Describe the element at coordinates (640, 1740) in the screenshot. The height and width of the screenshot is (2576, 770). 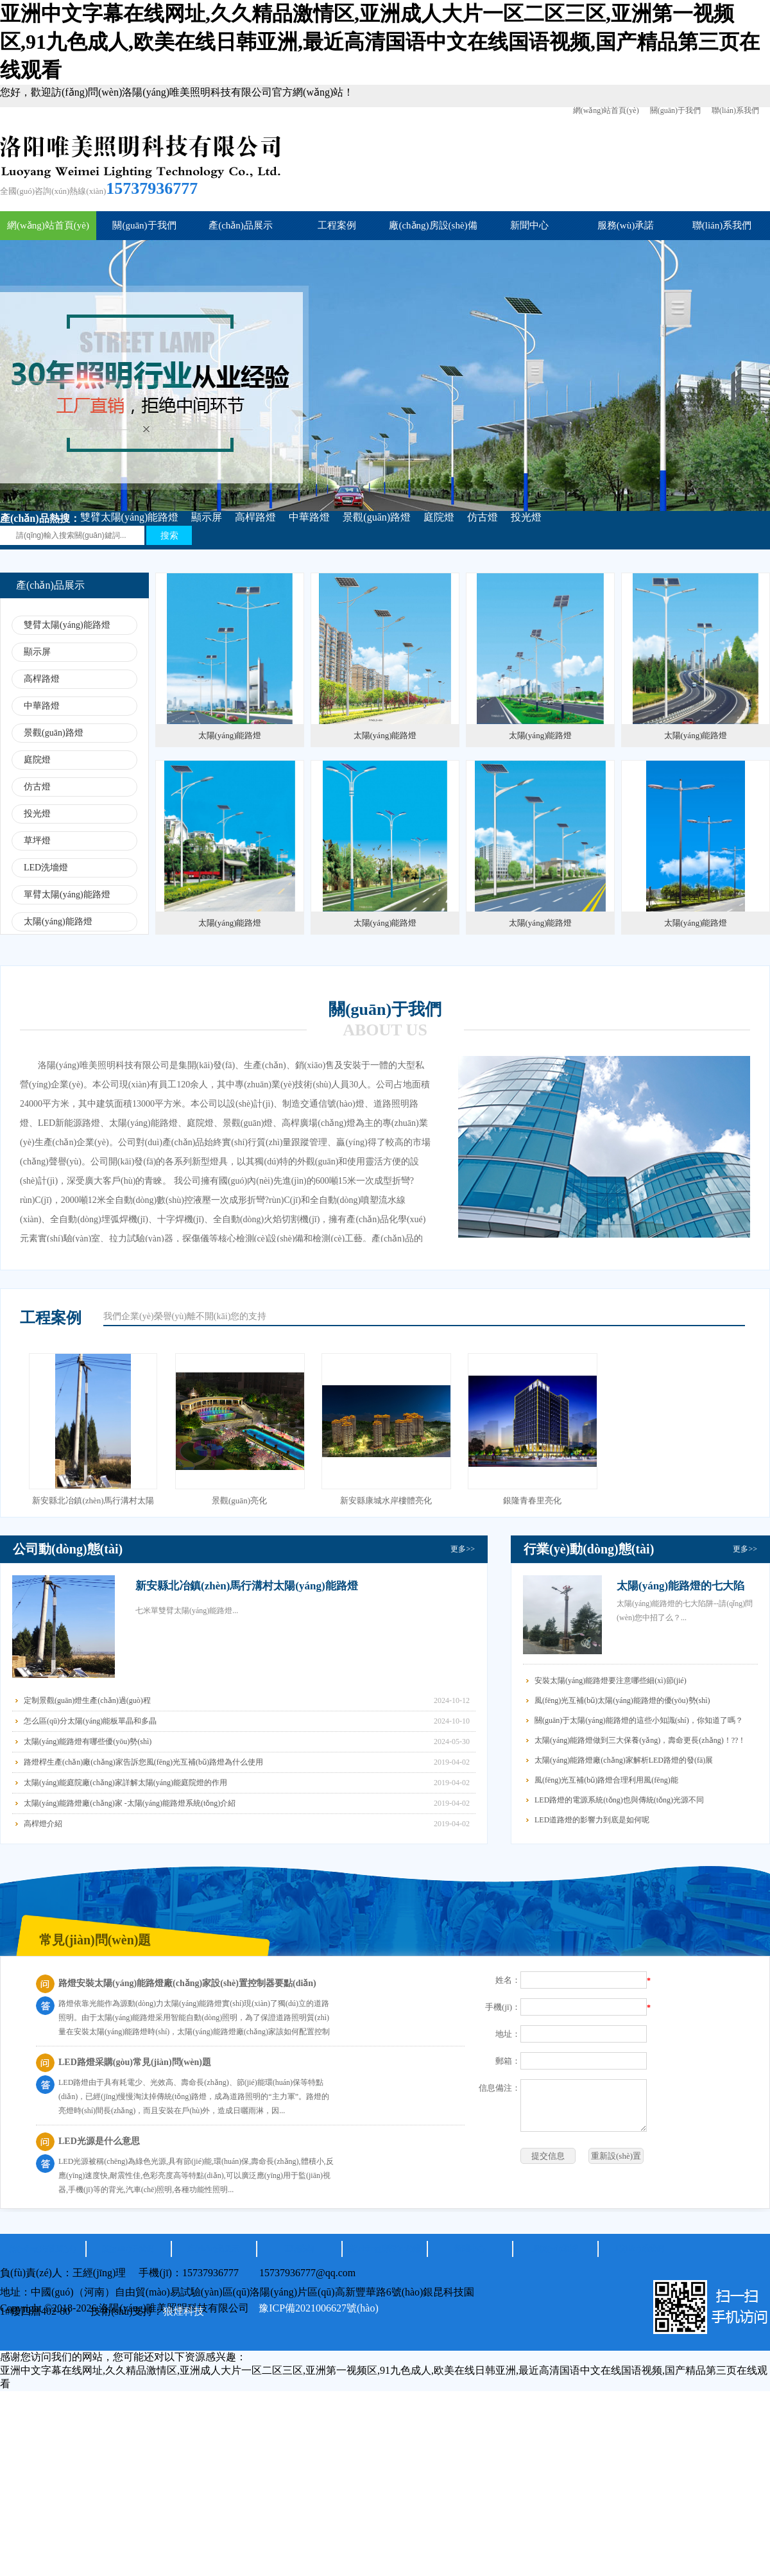
I see `太陽(yáng)能路燈做到三大保養(yǎng)，壽命更長(zhǎng)！??！` at that location.